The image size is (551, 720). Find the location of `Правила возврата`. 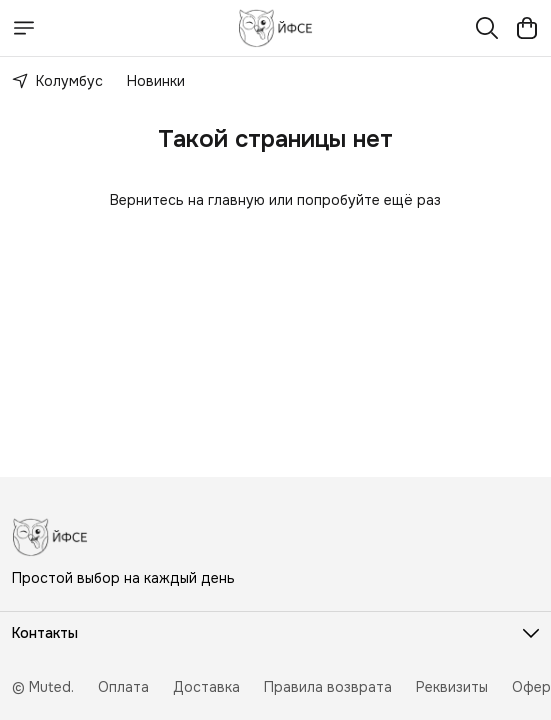

Правила возврата is located at coordinates (328, 687).